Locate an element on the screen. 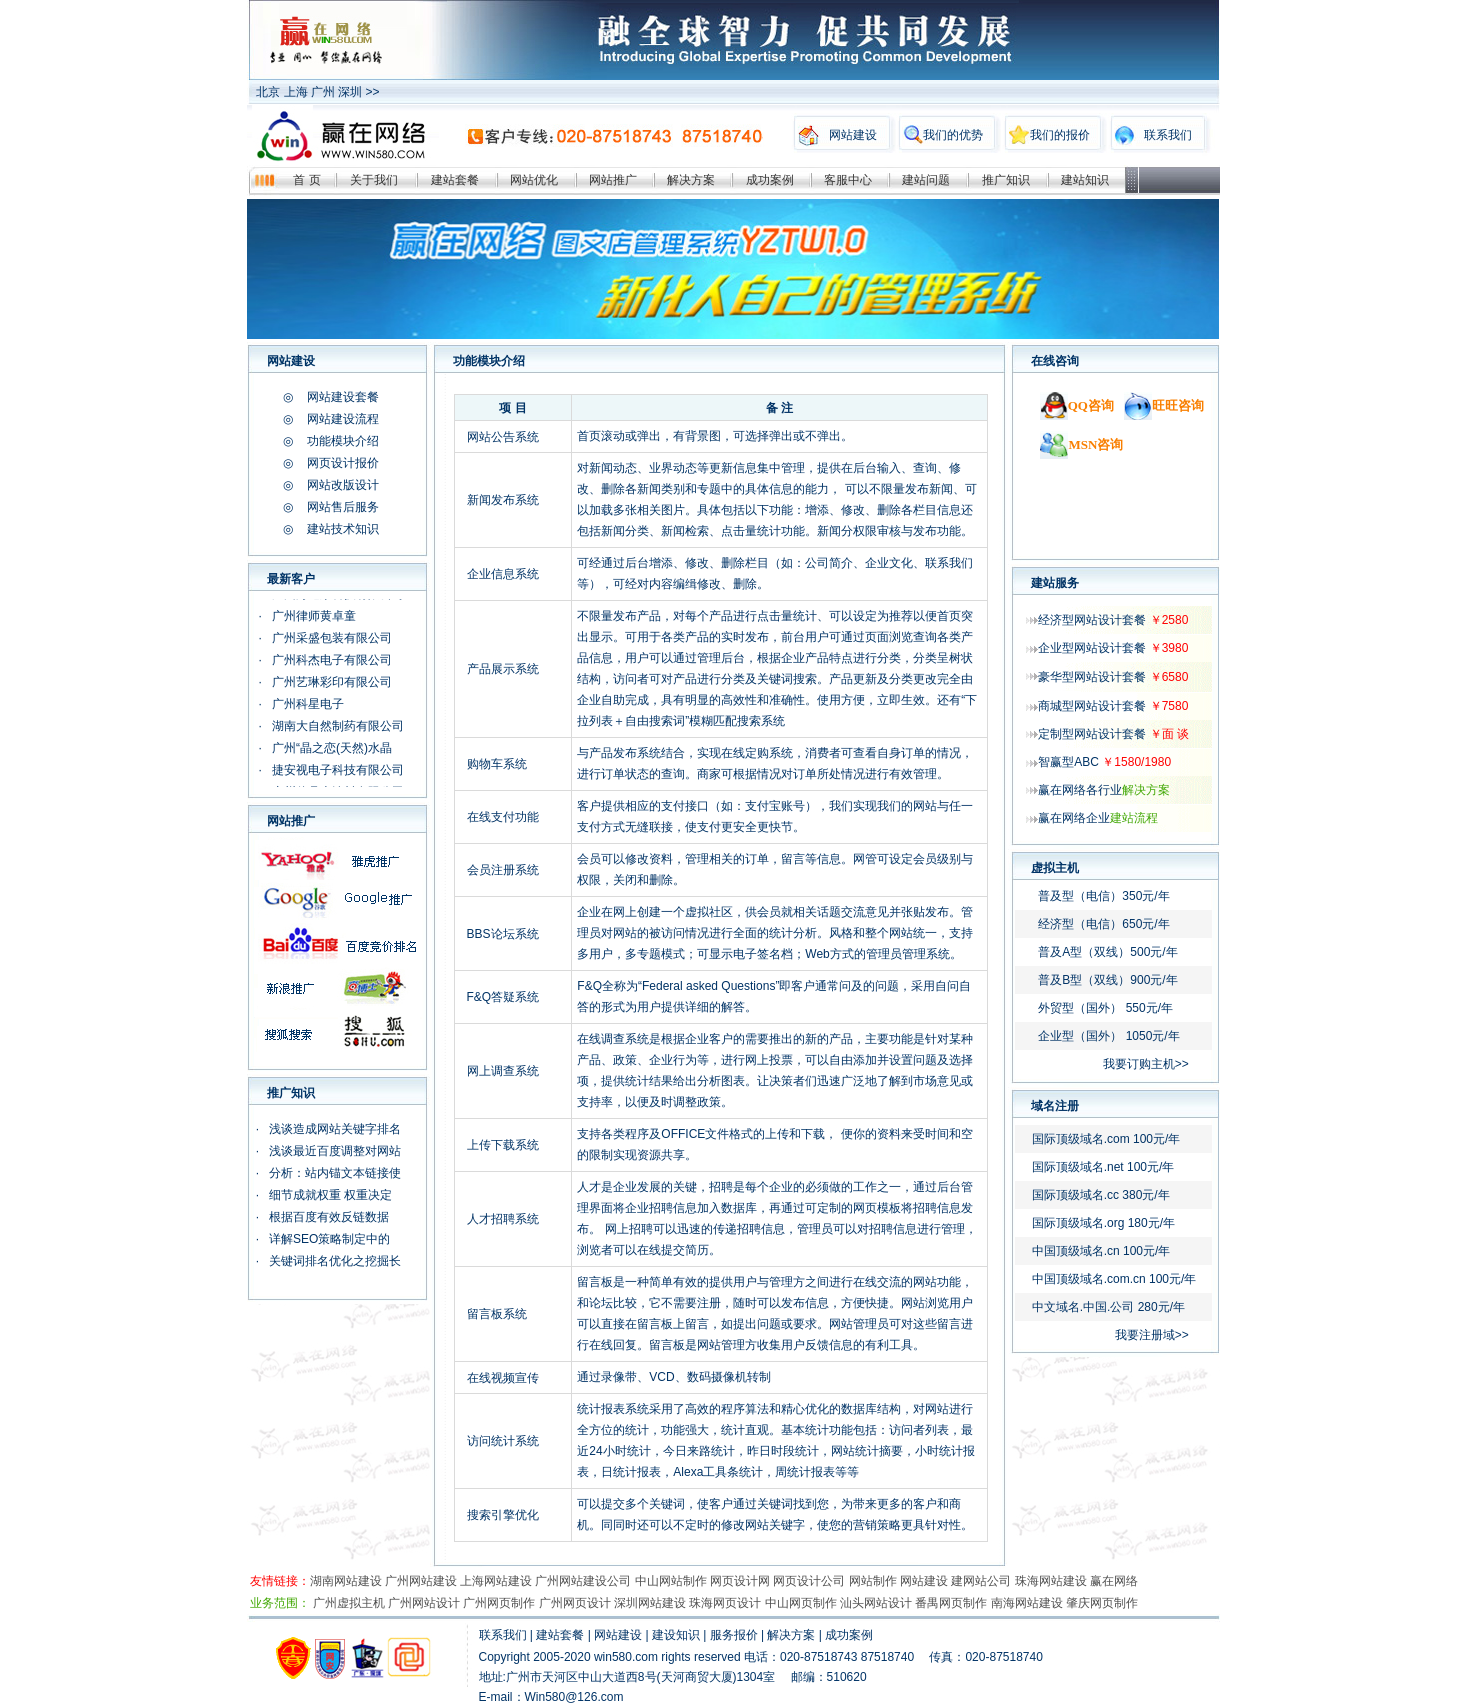 The height and width of the screenshot is (1707, 1466). 广州网页制作 is located at coordinates (499, 1603).